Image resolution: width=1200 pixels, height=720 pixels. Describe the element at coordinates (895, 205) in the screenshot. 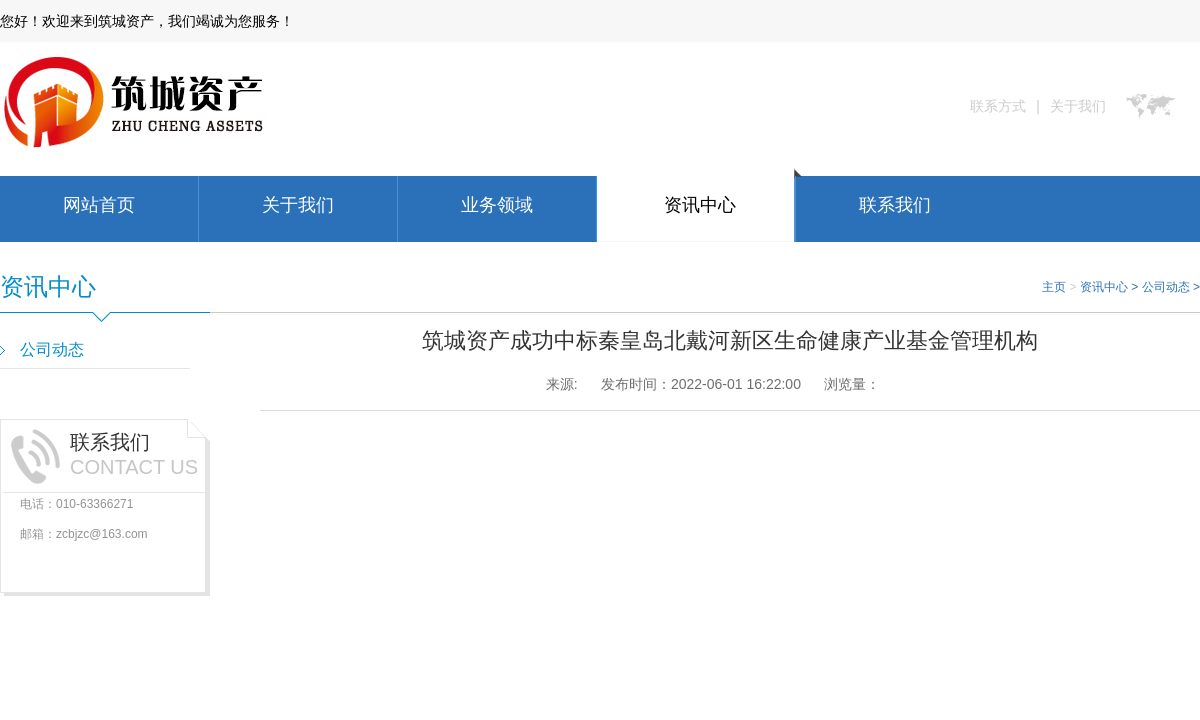

I see `联系我们` at that location.